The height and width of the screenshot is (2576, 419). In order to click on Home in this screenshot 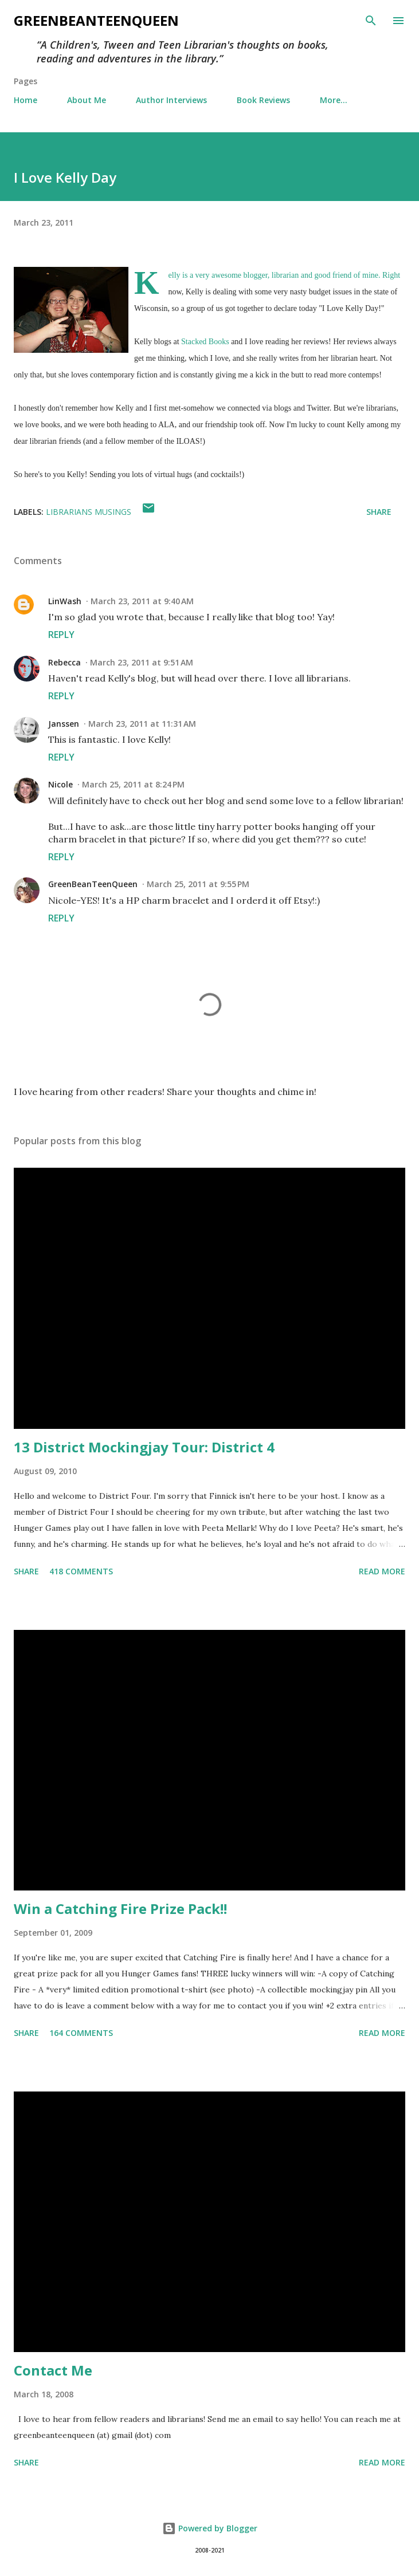, I will do `click(25, 99)`.